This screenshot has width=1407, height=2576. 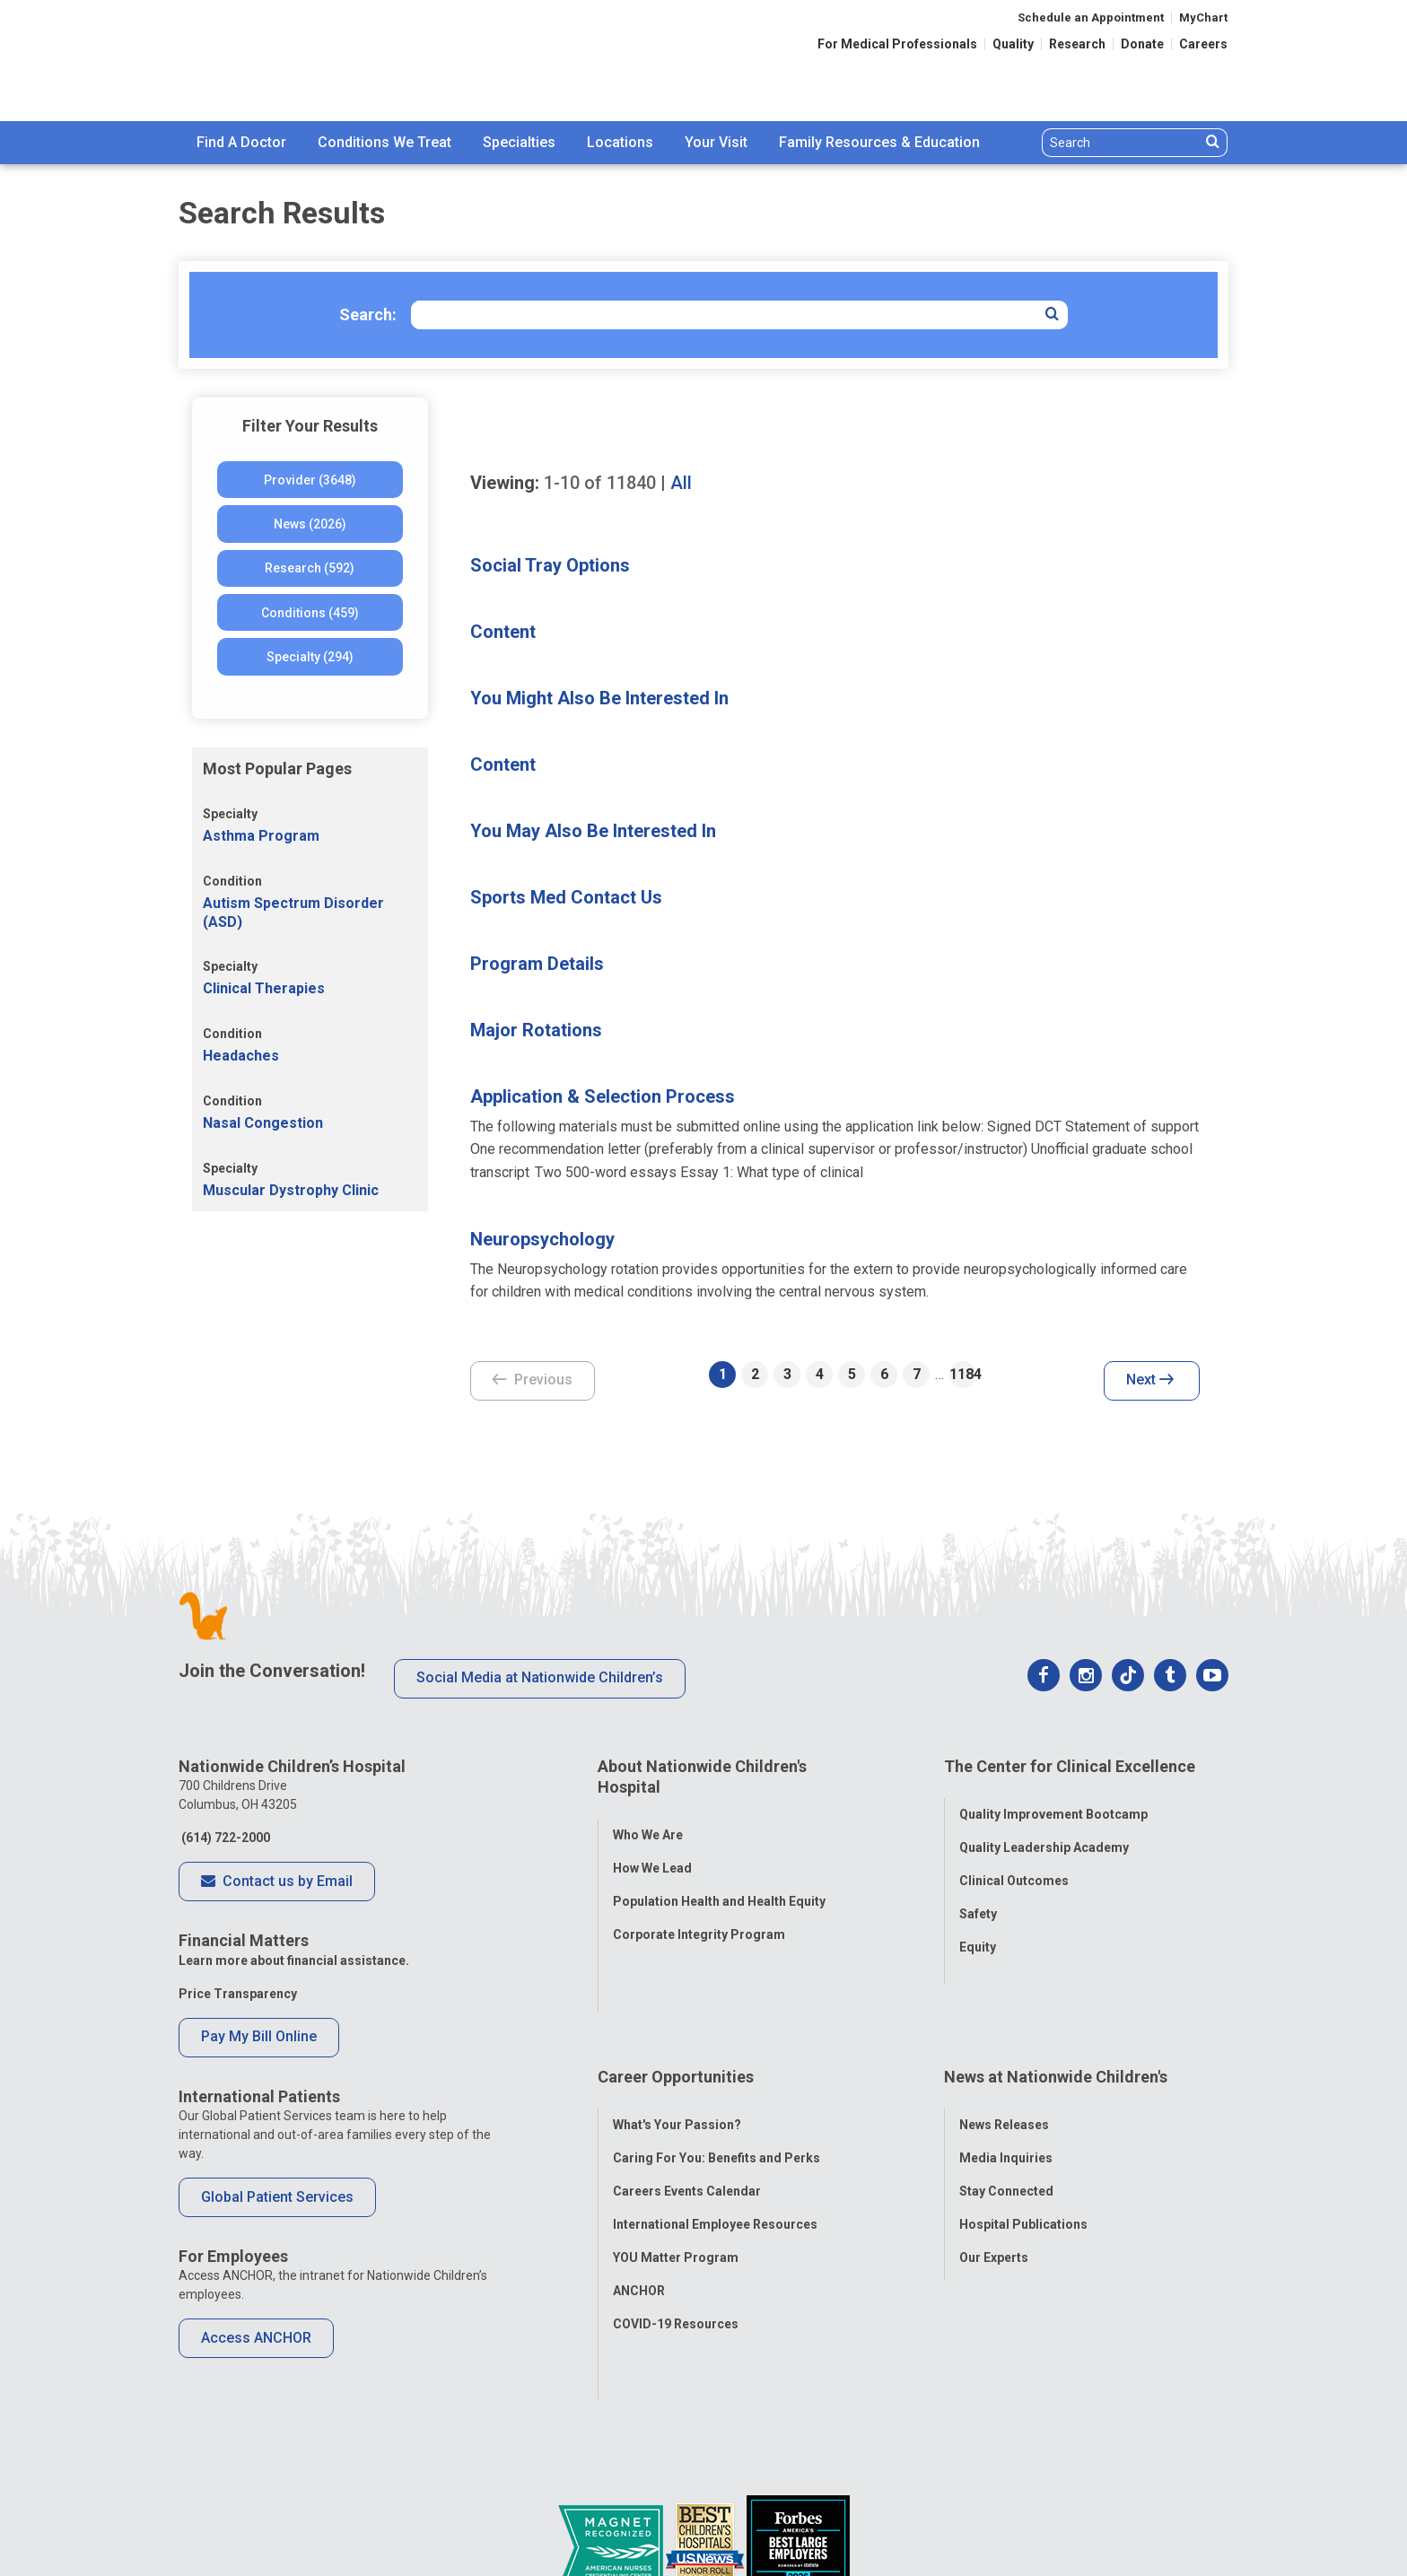 What do you see at coordinates (1121, 142) in the screenshot?
I see `[Search]` at bounding box center [1121, 142].